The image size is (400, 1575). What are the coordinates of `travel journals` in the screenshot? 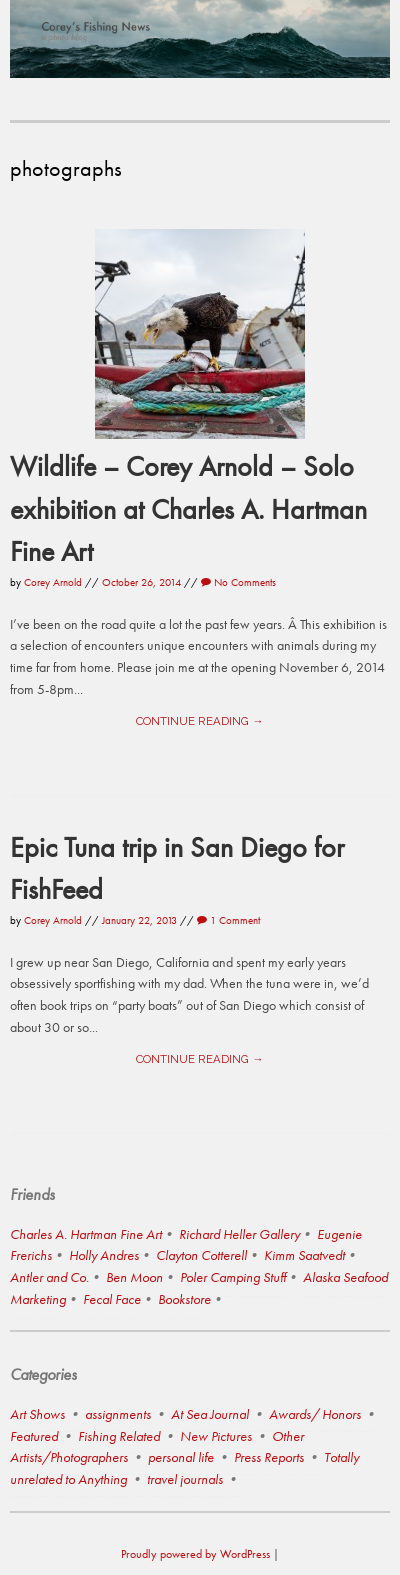 It's located at (185, 1479).